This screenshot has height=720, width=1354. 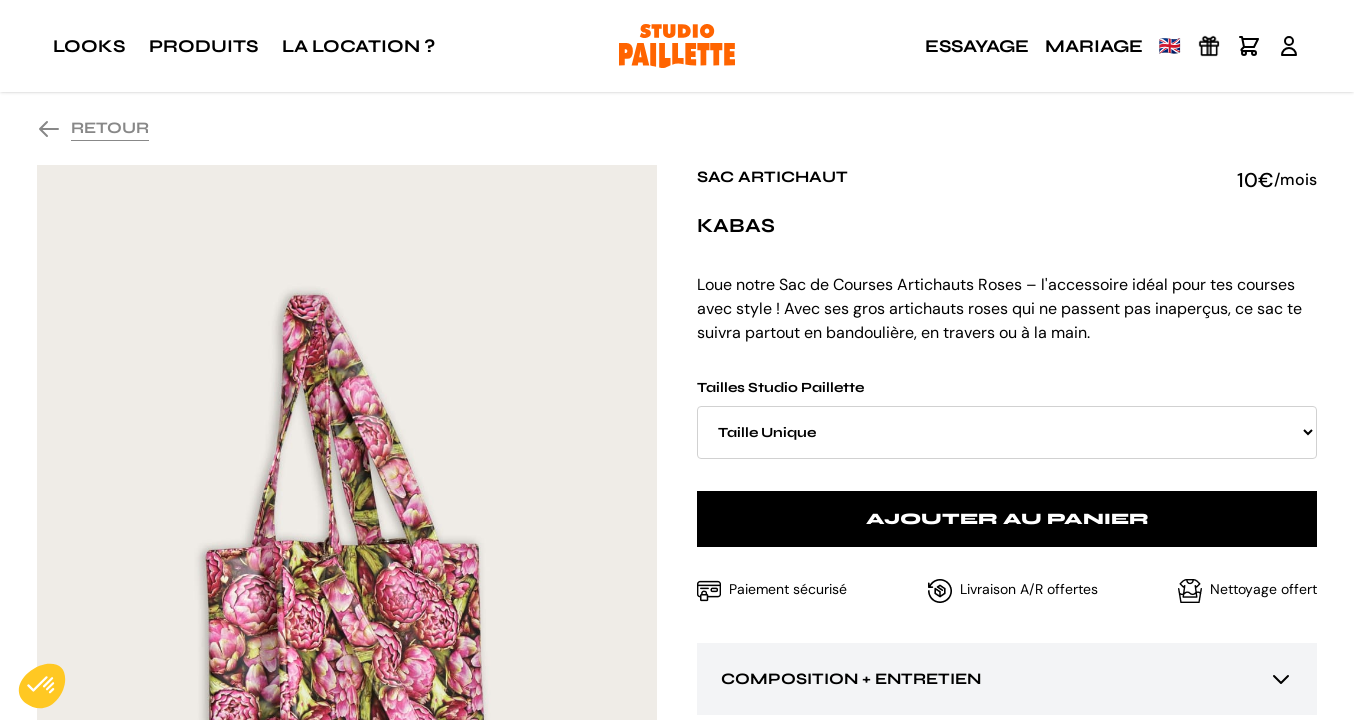 What do you see at coordinates (1170, 46) in the screenshot?
I see `🇬🇧` at bounding box center [1170, 46].